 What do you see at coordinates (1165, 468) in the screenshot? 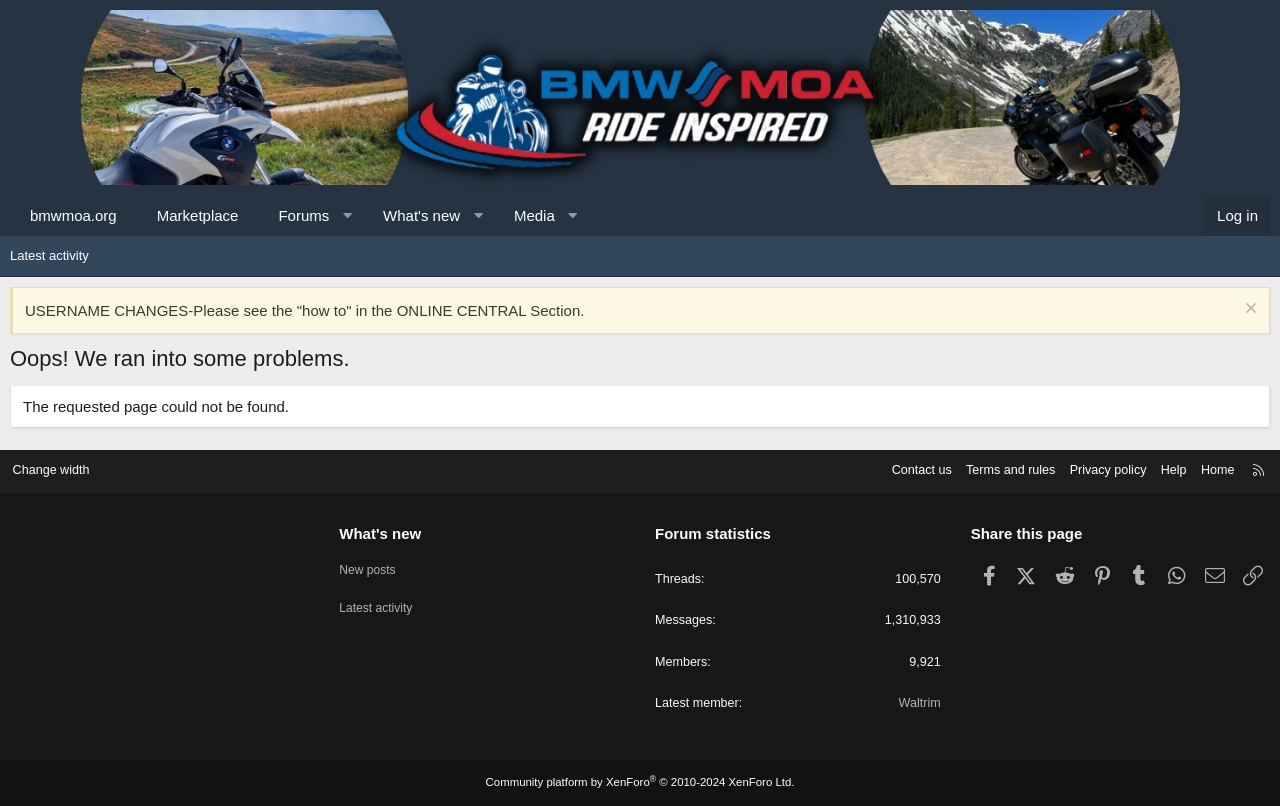
I see `Help` at bounding box center [1165, 468].